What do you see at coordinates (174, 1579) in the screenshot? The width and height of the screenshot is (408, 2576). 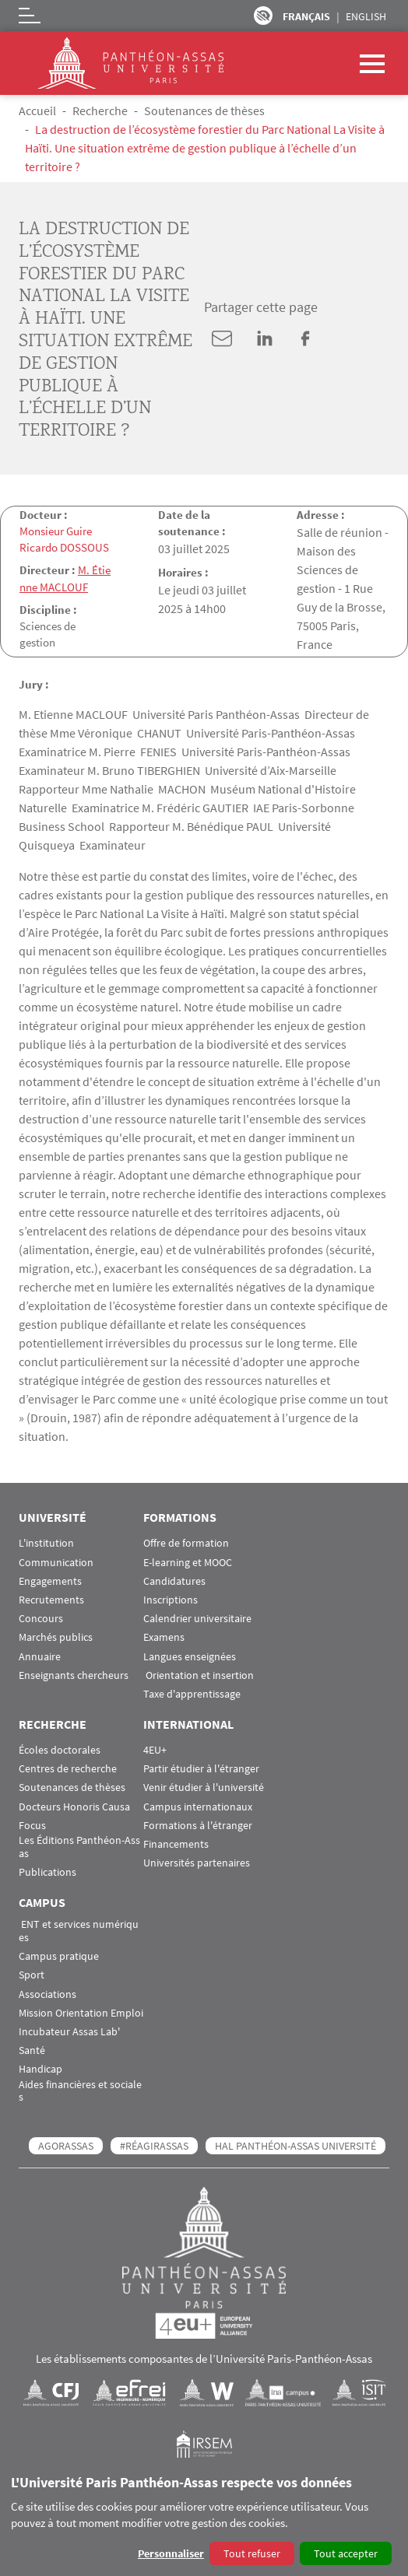 I see `Candidatures` at bounding box center [174, 1579].